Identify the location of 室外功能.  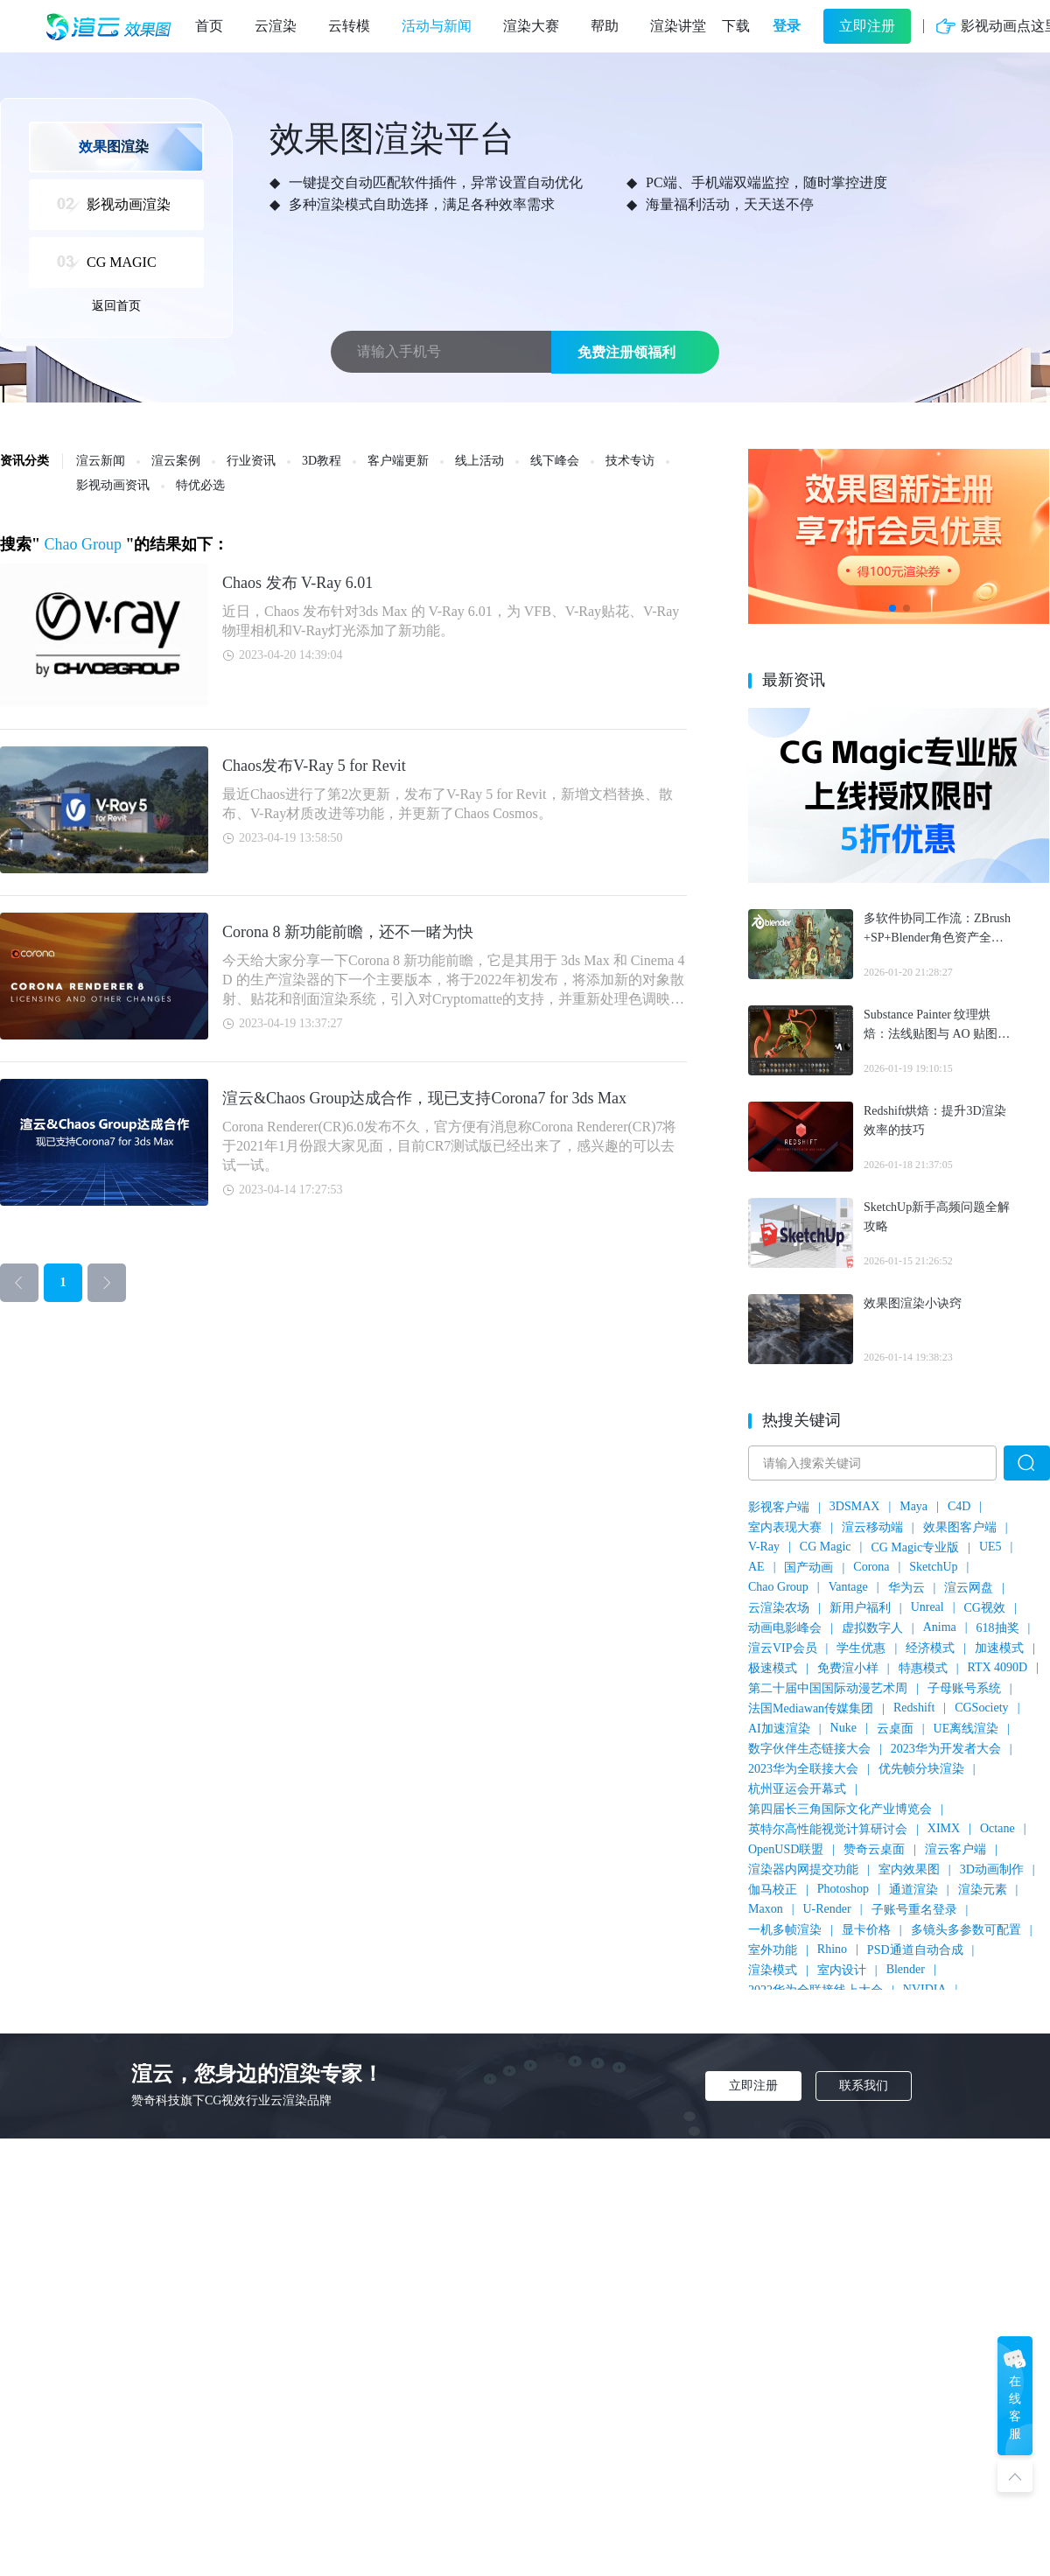
(772, 1949).